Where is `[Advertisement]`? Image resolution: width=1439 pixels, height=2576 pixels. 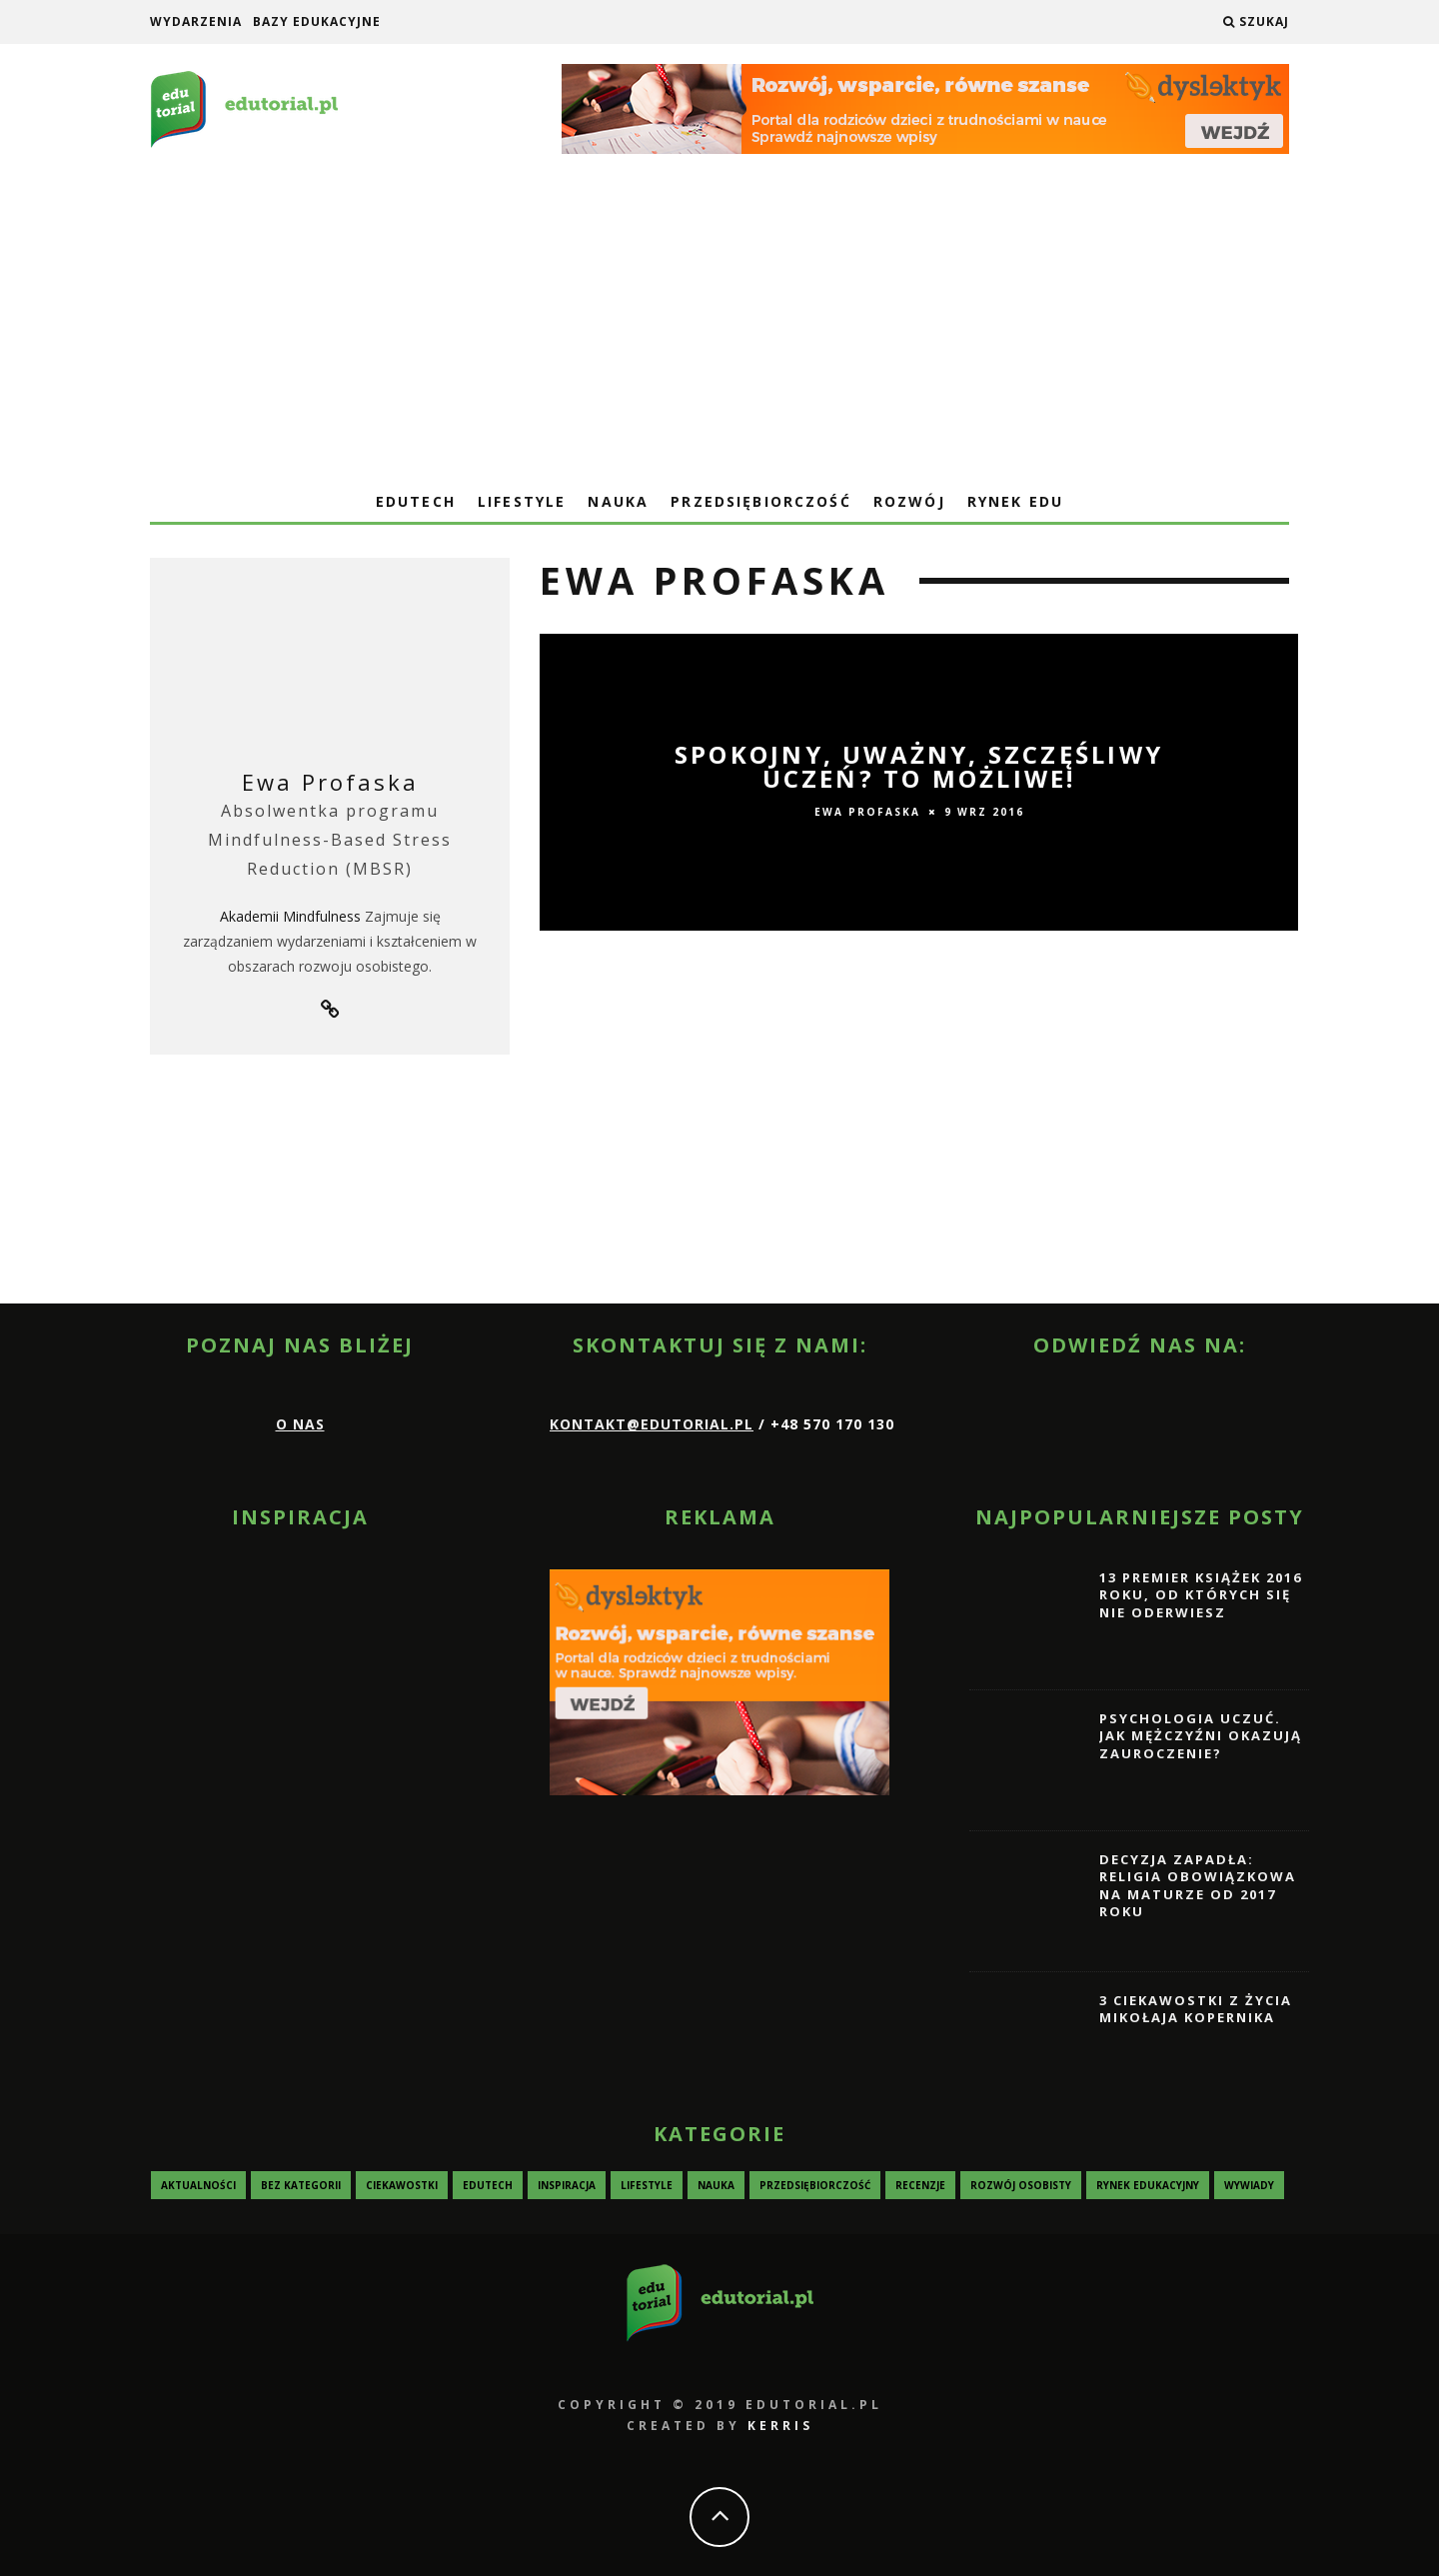
[Advertisement] is located at coordinates (719, 331).